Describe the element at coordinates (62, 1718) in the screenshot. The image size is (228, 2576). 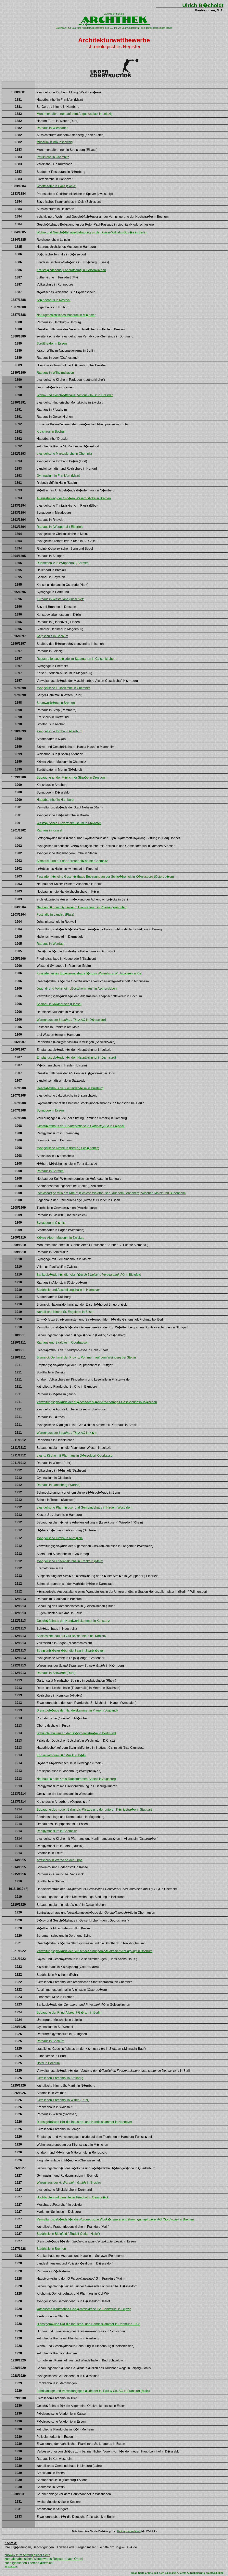
I see `Corpshaus der „Suevia“ in M�nchen` at that location.